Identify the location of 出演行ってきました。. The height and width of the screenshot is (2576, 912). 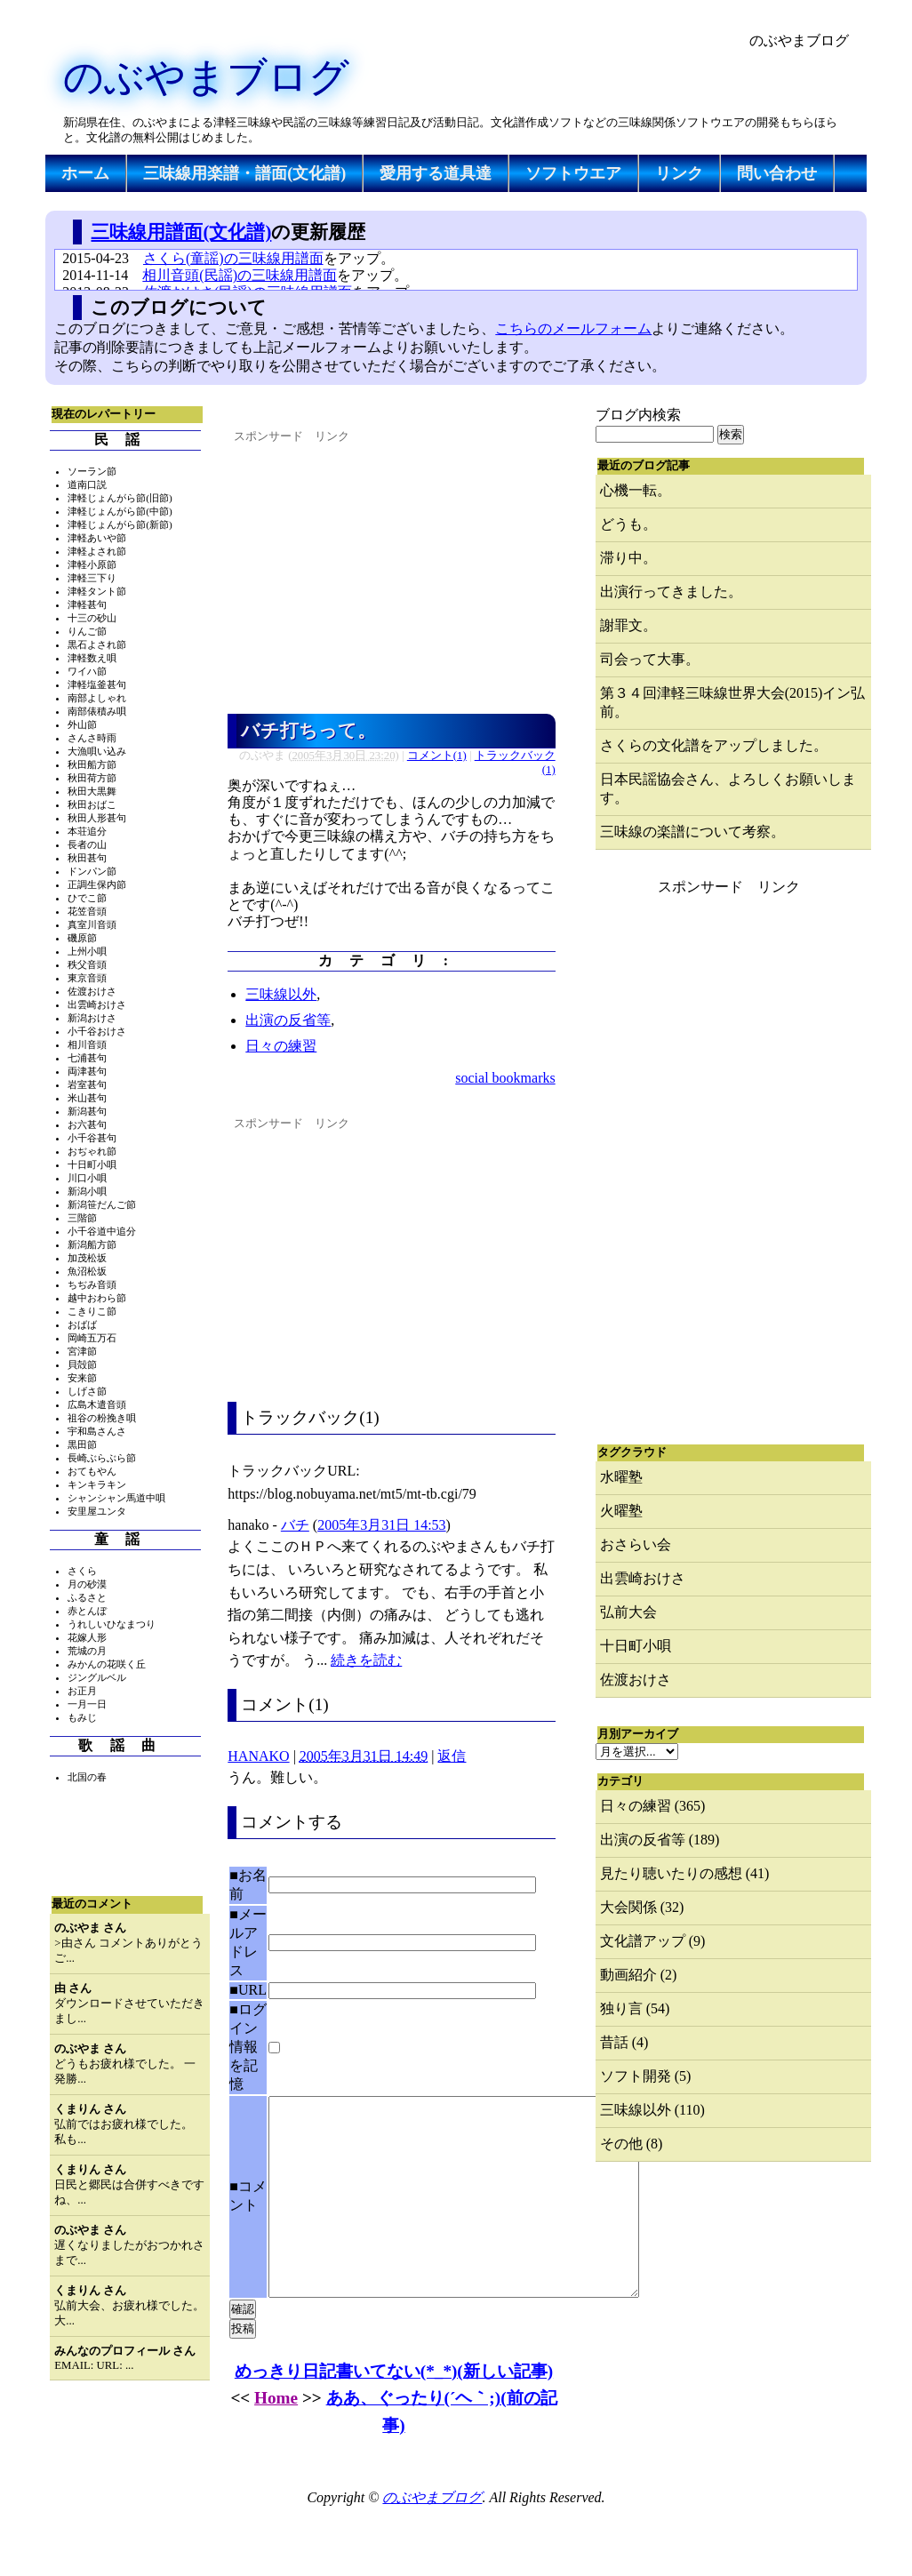
(671, 591).